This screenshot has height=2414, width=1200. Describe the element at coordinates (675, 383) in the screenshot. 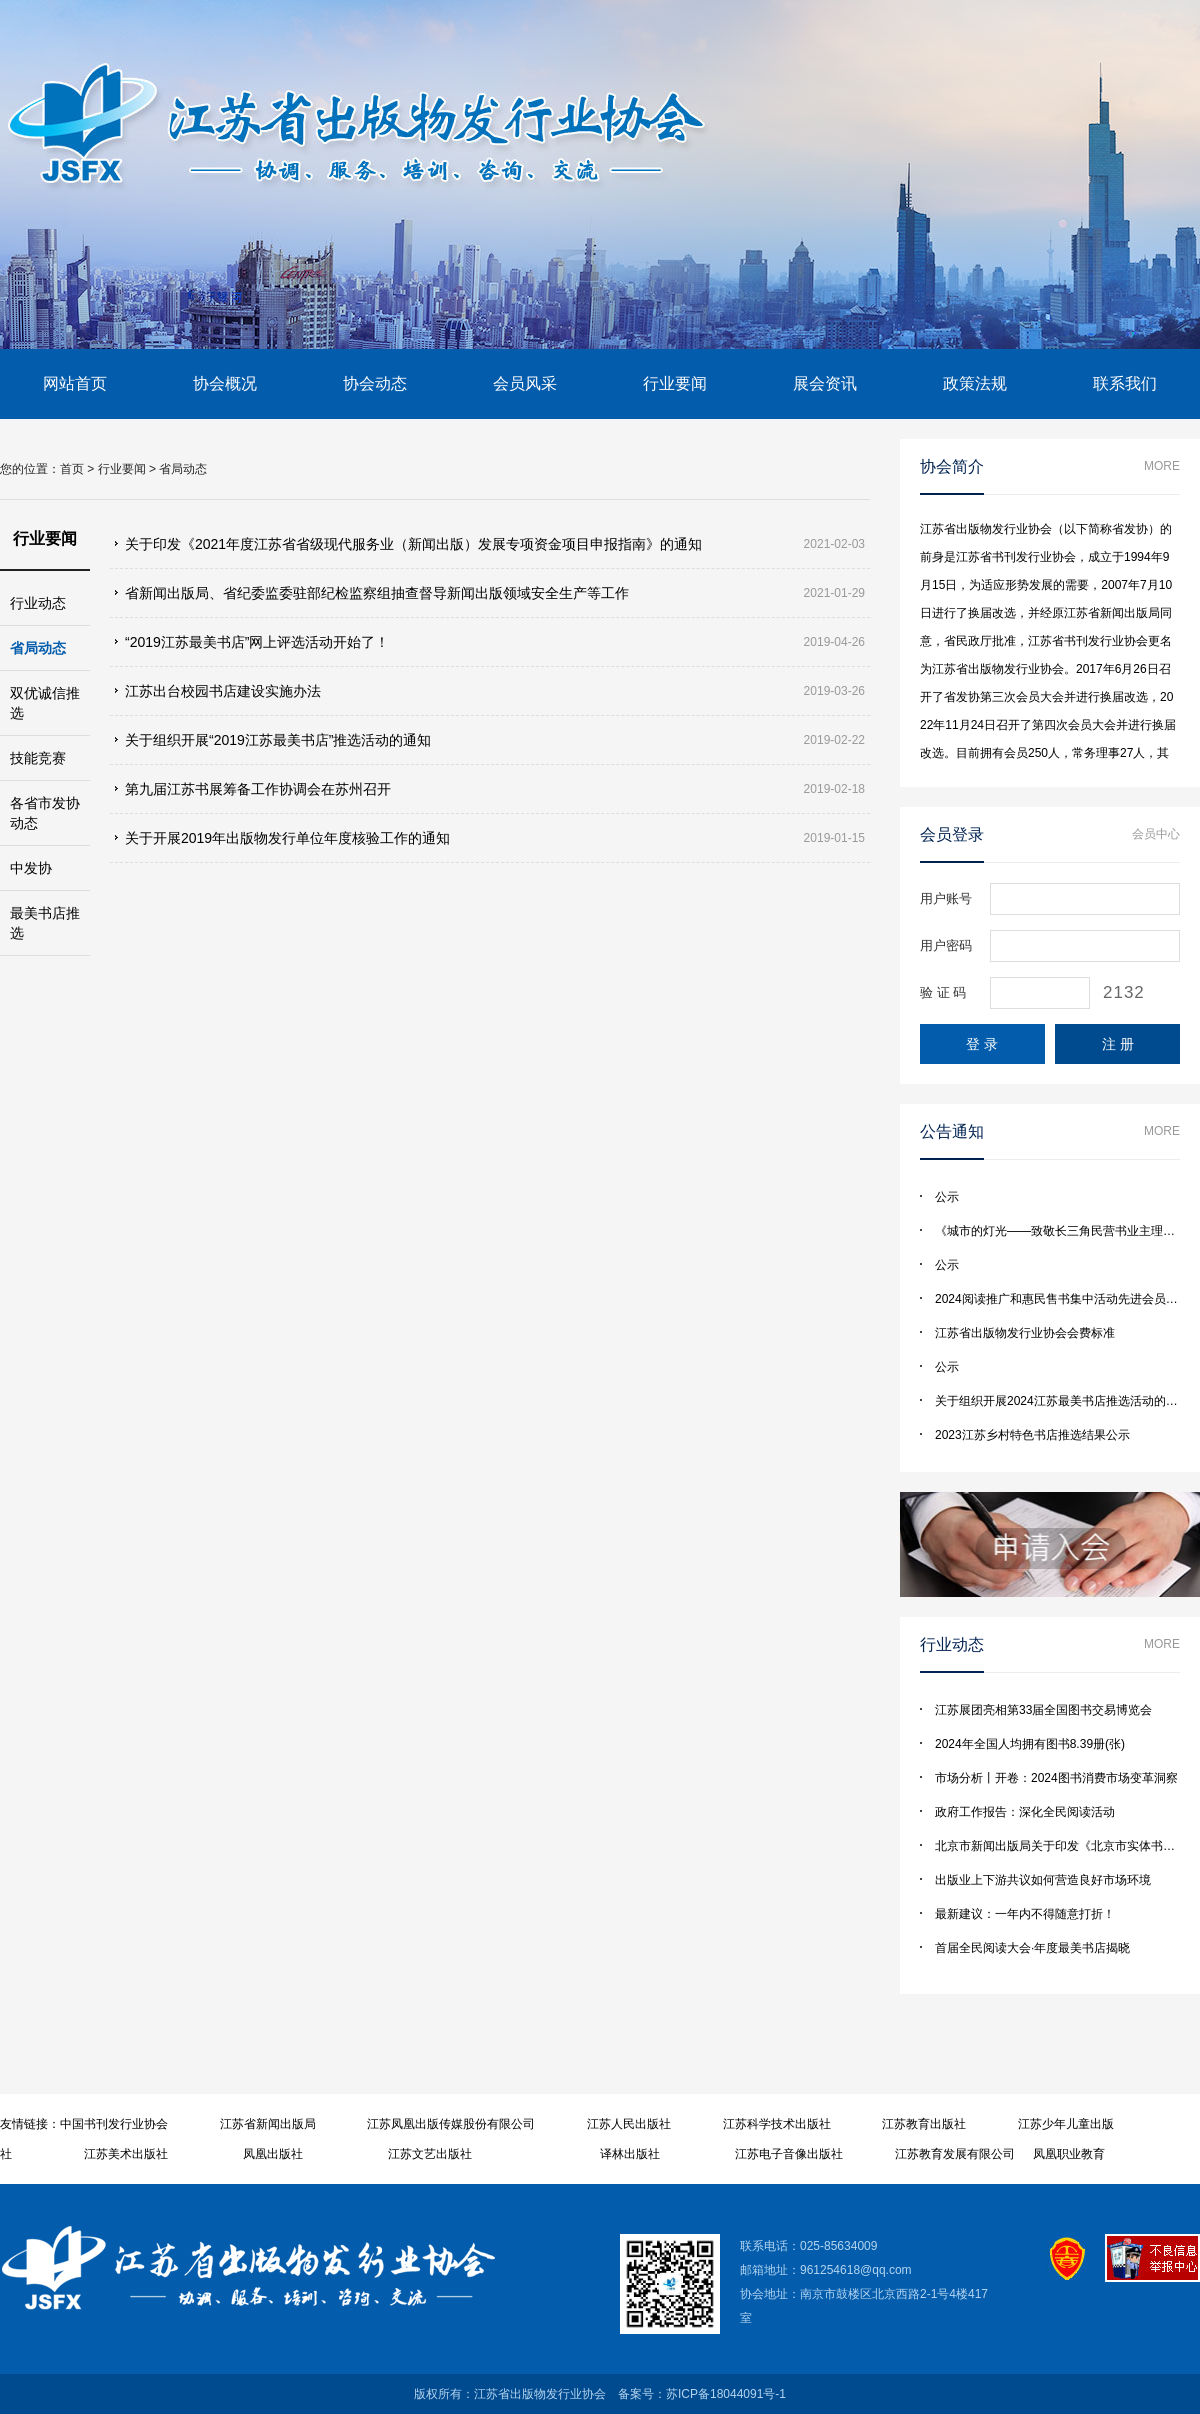

I see `行业要闻` at that location.